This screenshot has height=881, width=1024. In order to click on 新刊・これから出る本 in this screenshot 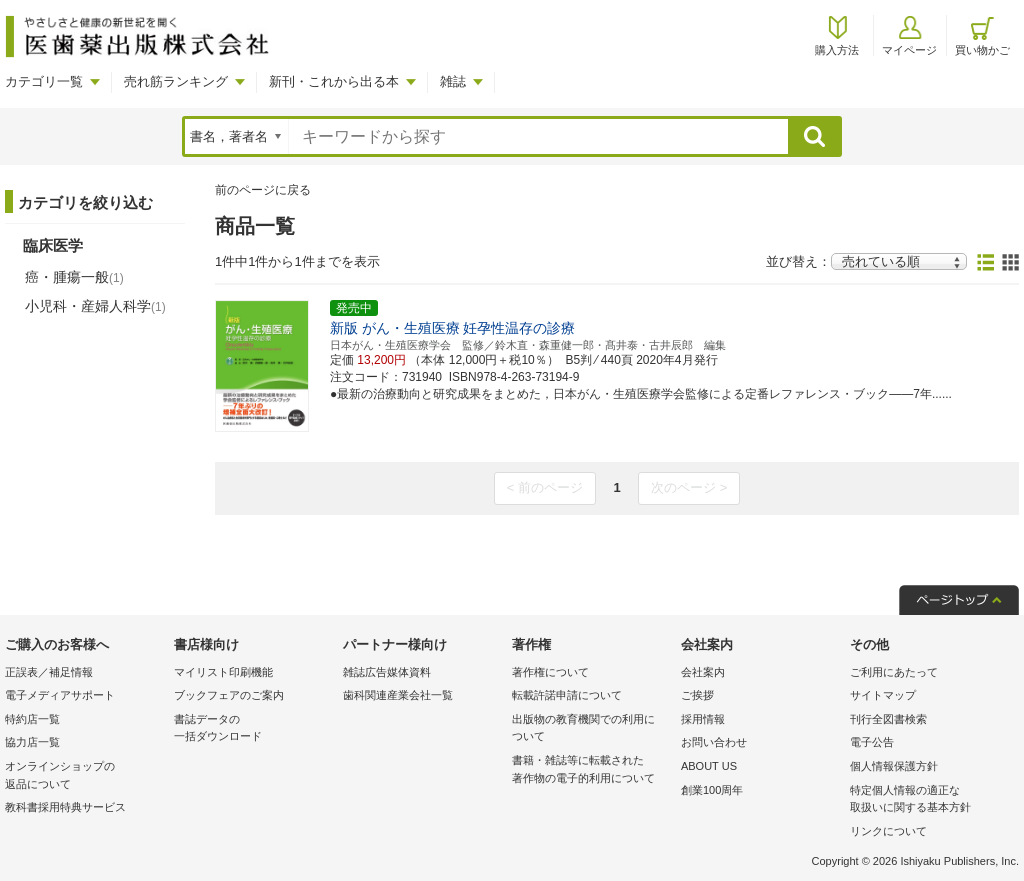, I will do `click(334, 81)`.